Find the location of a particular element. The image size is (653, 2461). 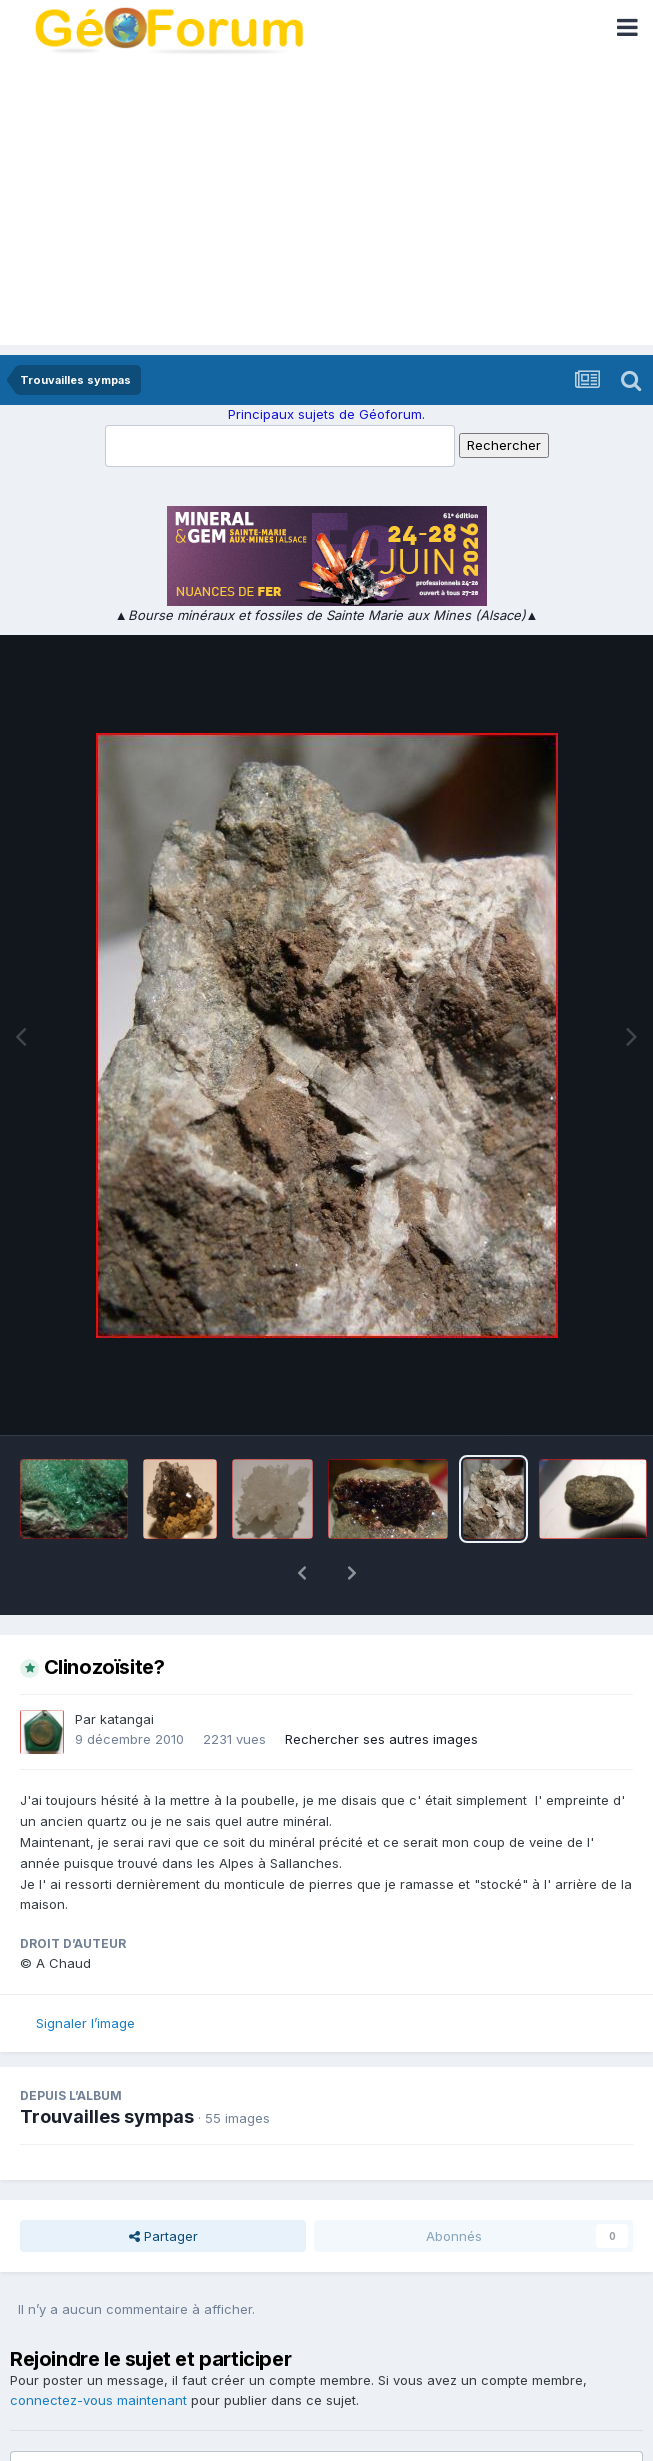

Rechercher ses autres images is located at coordinates (381, 1687).